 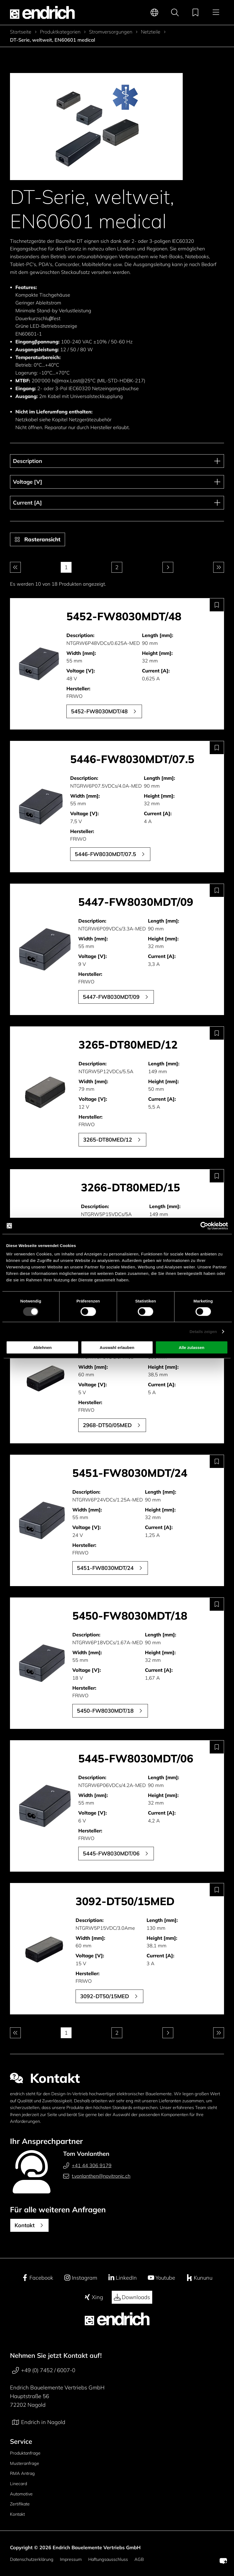 What do you see at coordinates (42, 1347) in the screenshot?
I see `Ablehnen` at bounding box center [42, 1347].